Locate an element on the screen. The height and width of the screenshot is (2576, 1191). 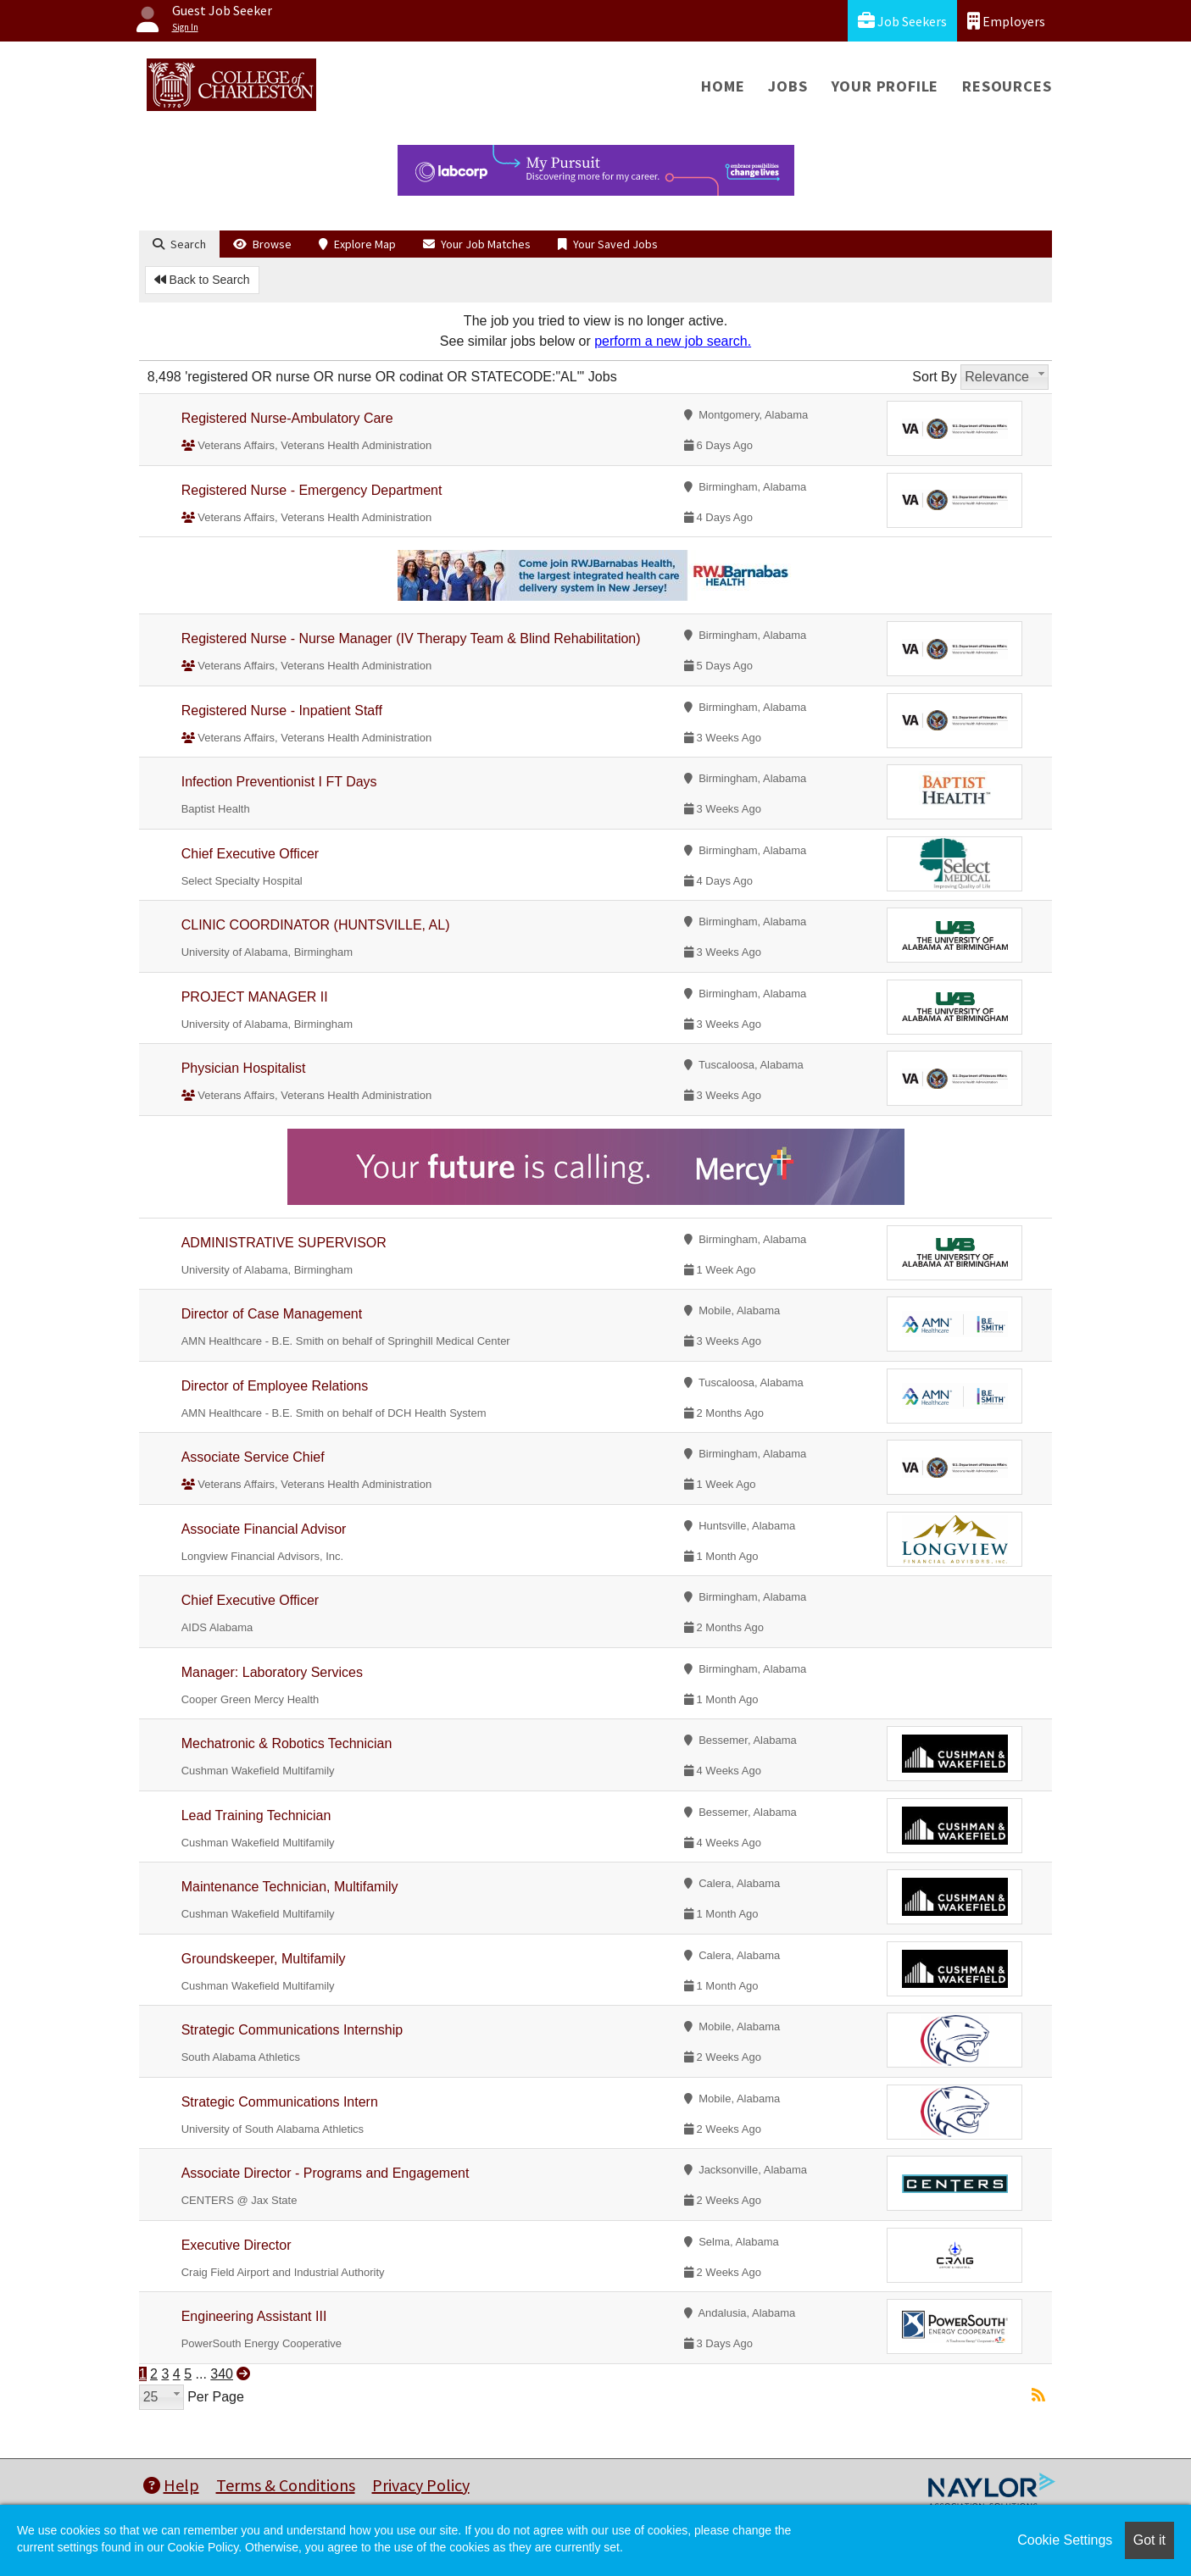
Associate Director - Programs and Engagement is located at coordinates (325, 2173).